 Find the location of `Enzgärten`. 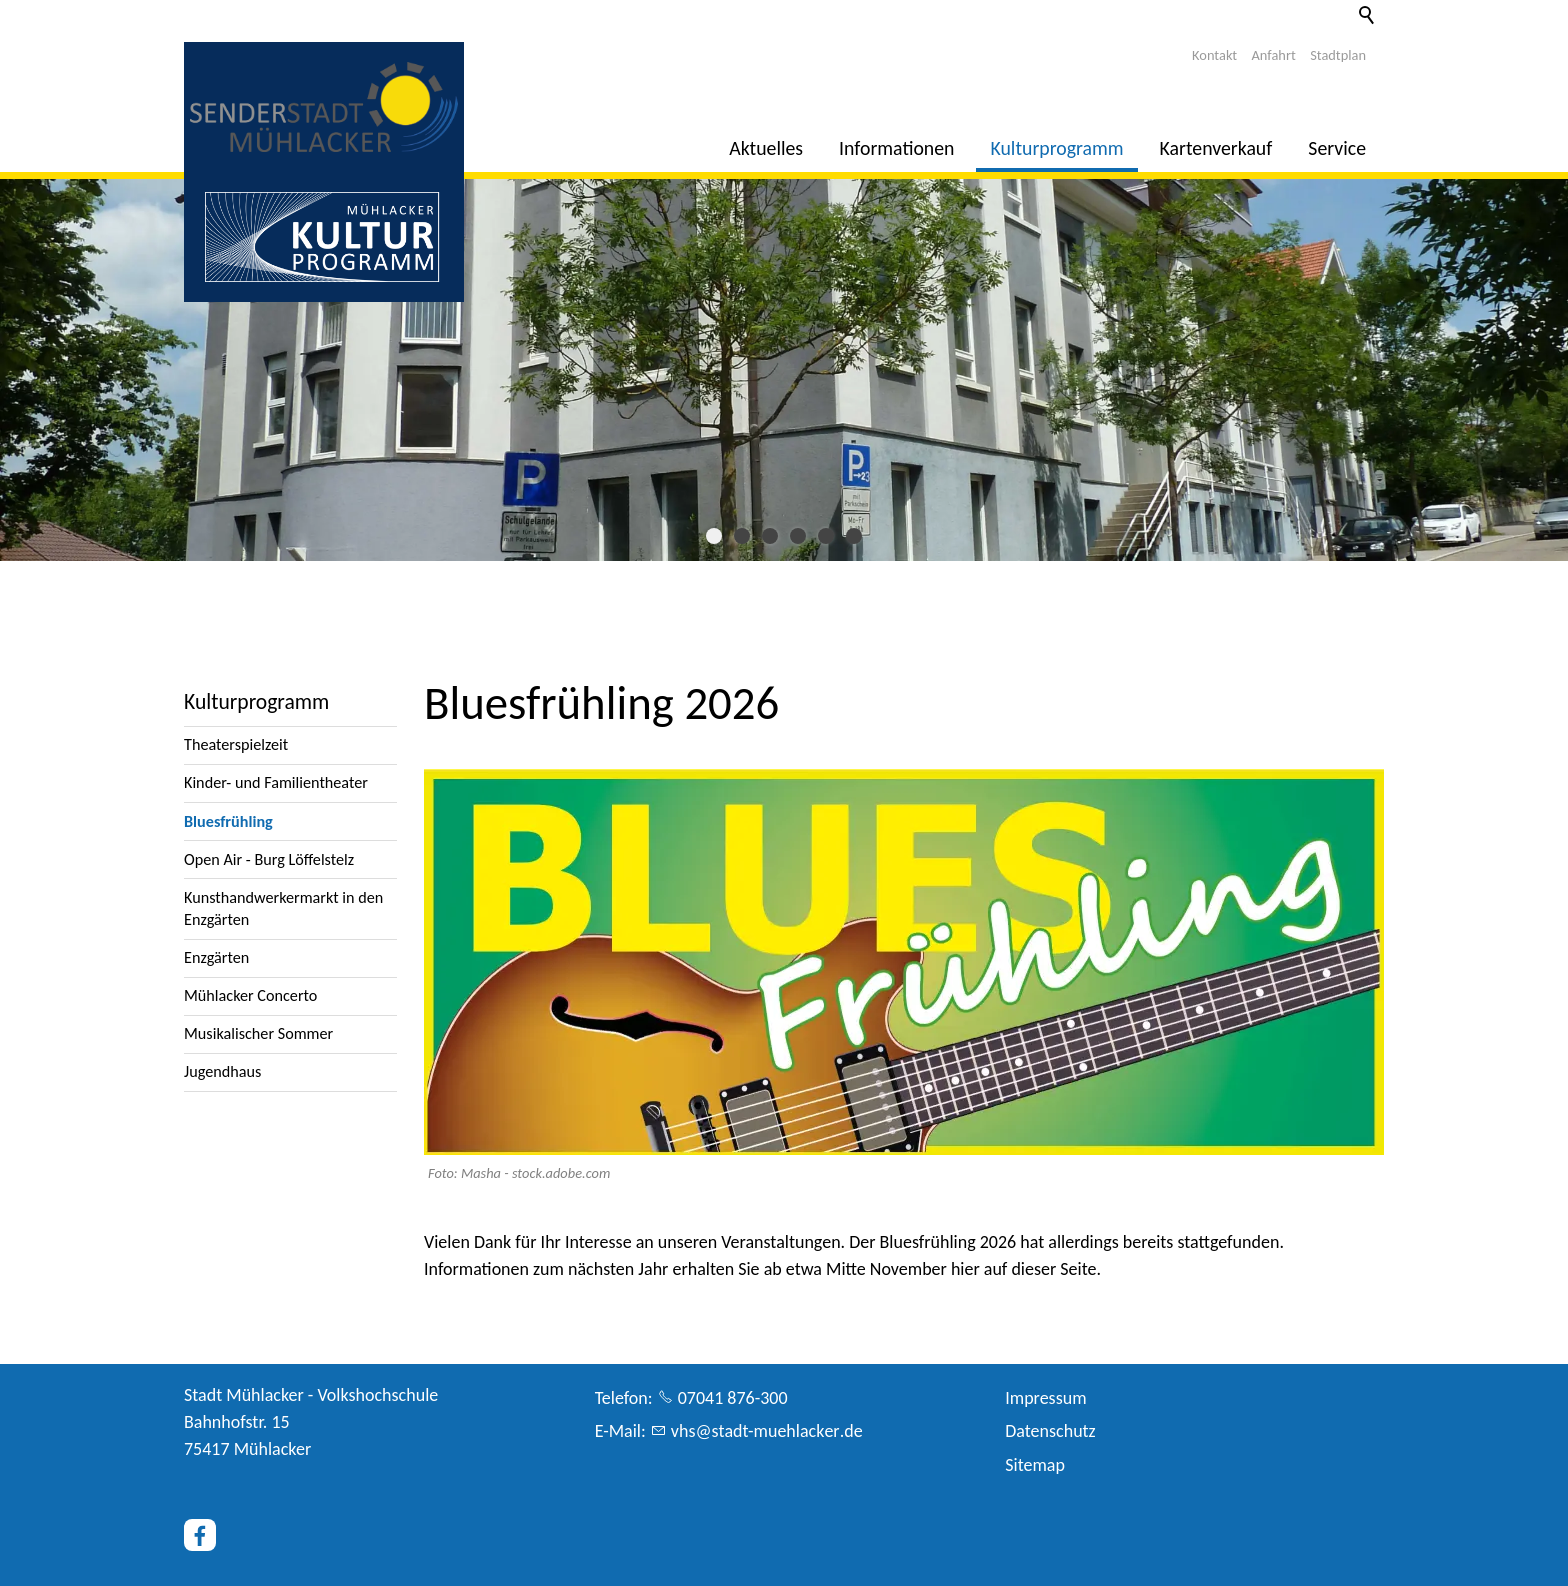

Enzgärten is located at coordinates (216, 957).